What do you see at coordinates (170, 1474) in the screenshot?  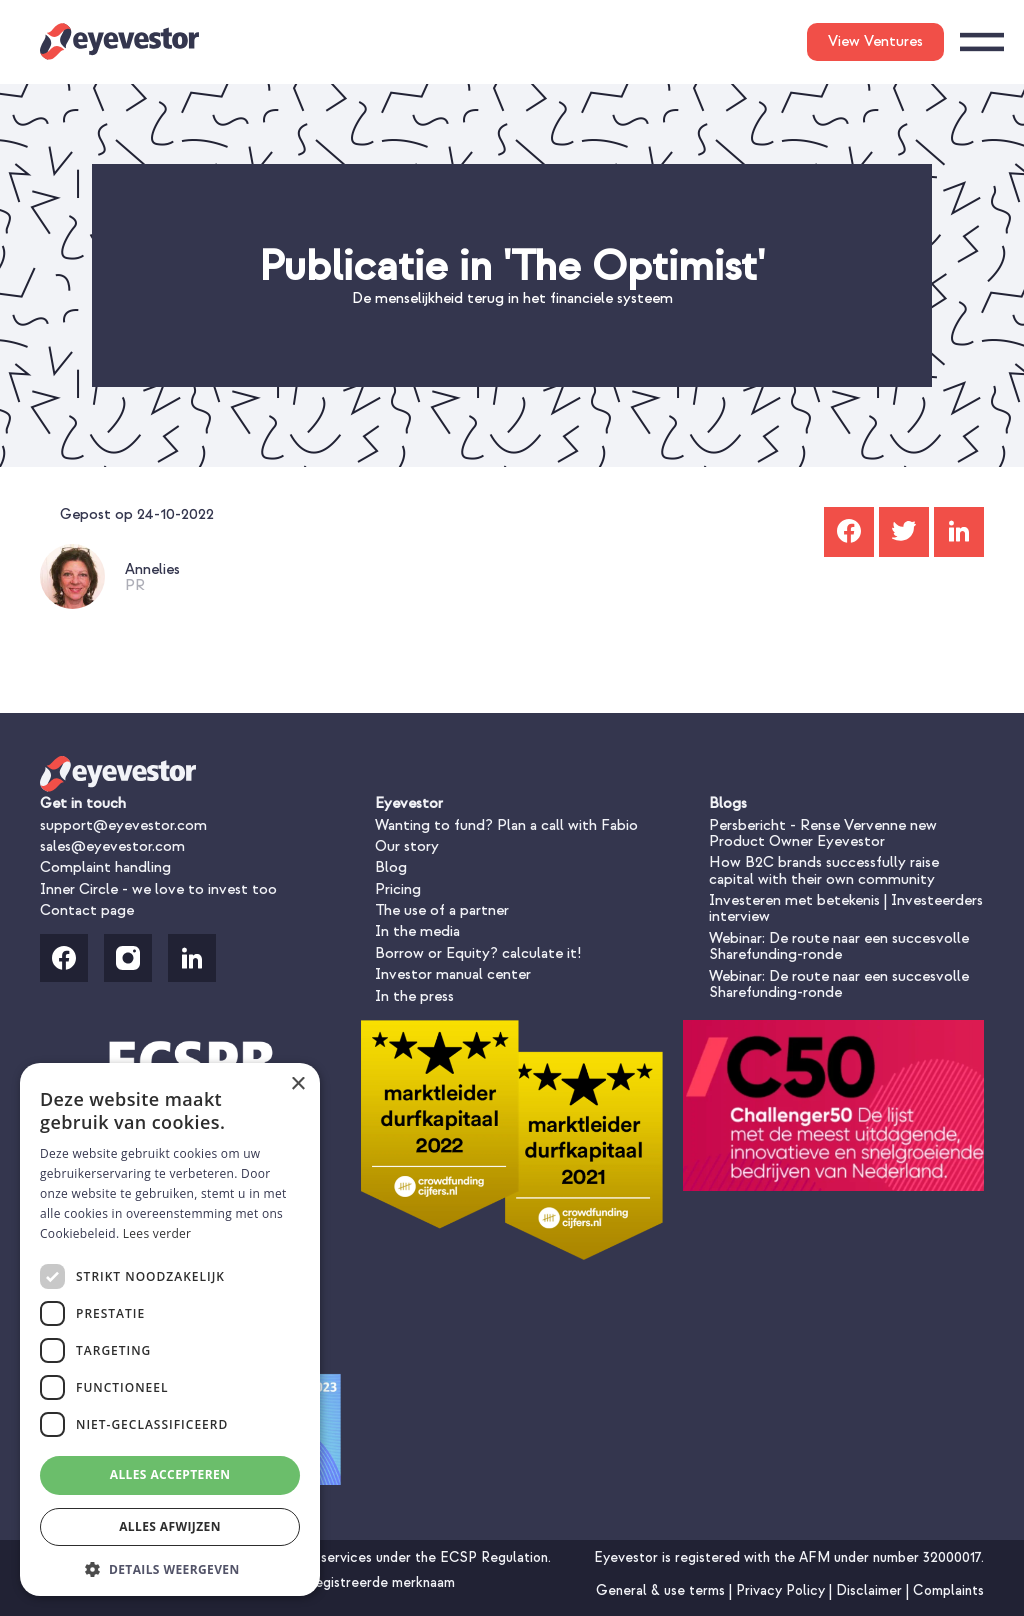 I see `Alles accepteren [button]` at bounding box center [170, 1474].